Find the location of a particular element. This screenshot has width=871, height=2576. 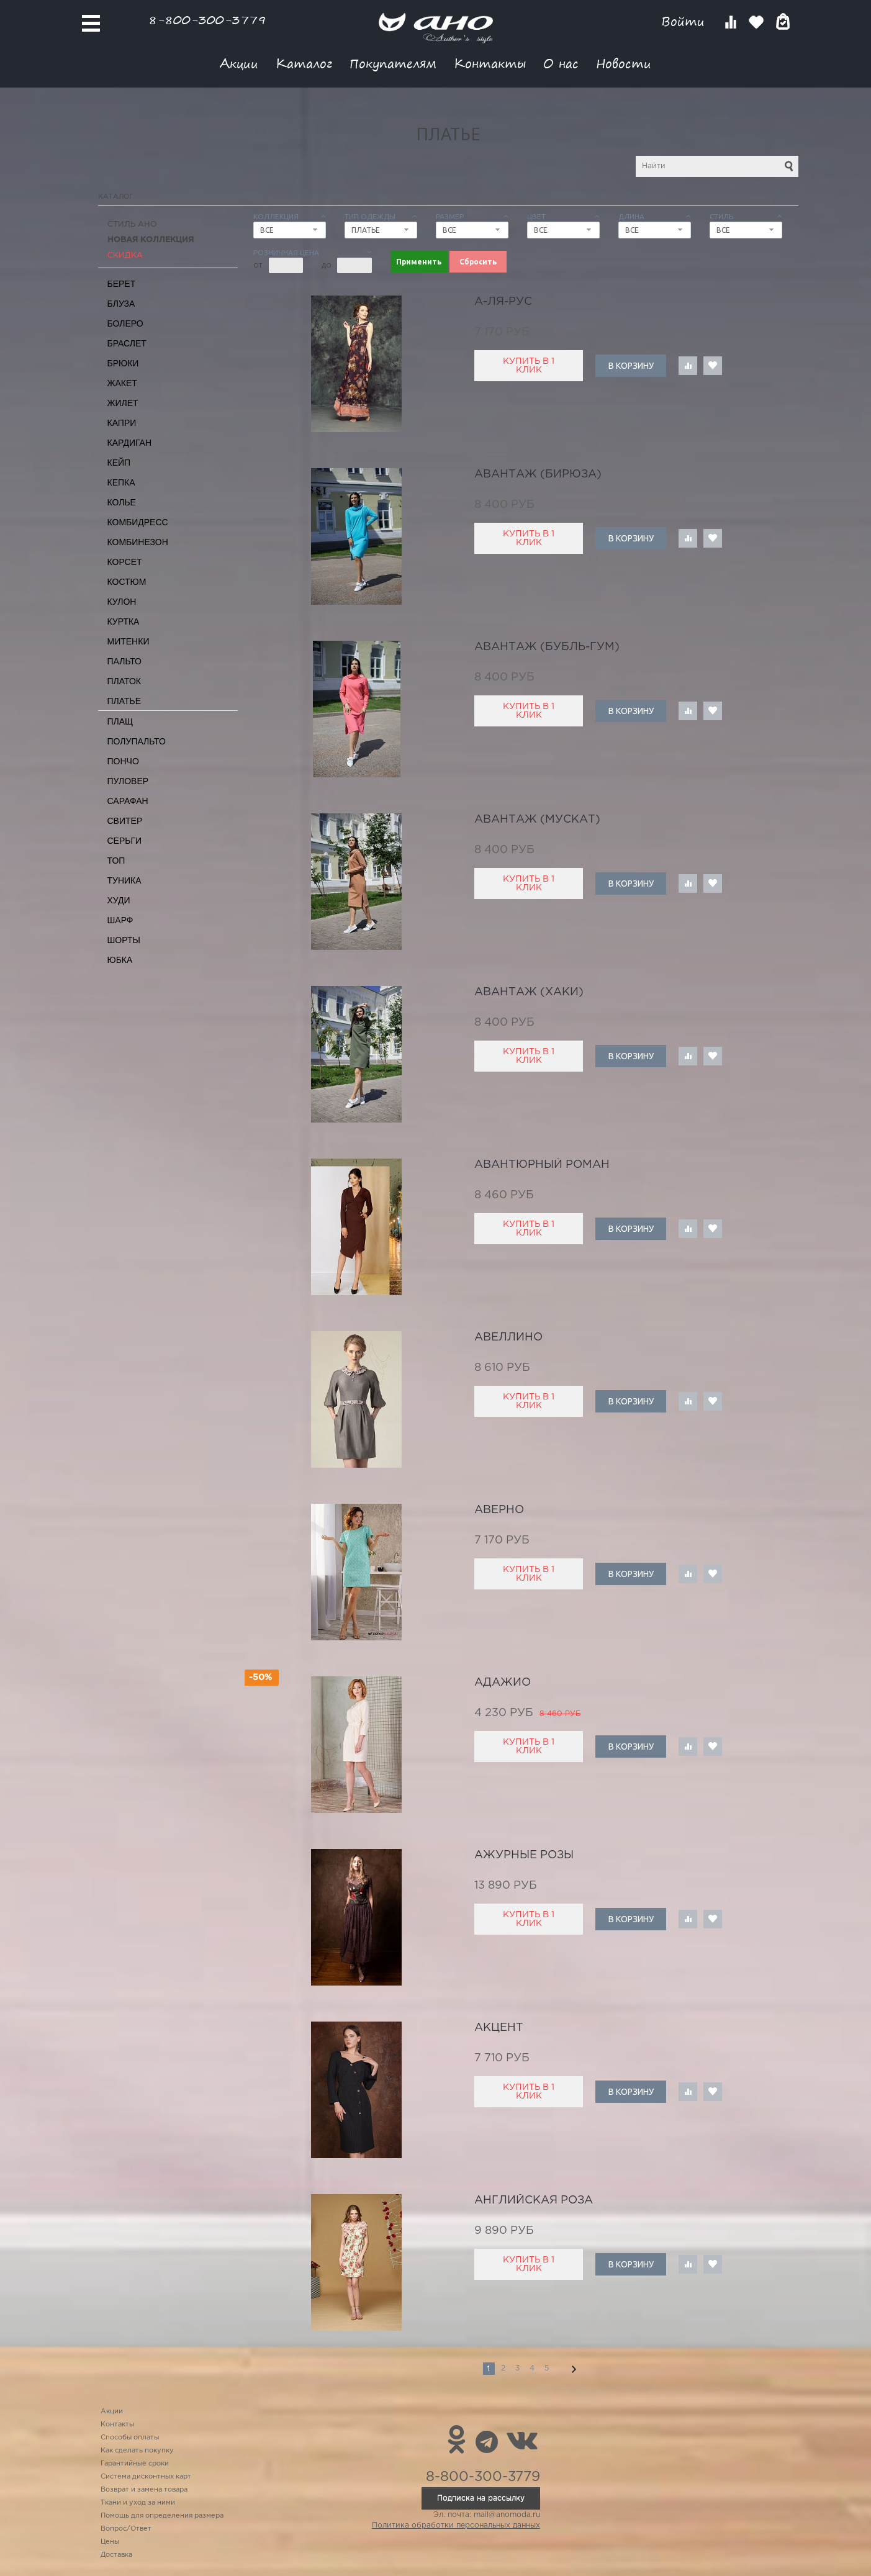

Способы оплаты is located at coordinates (130, 2437).